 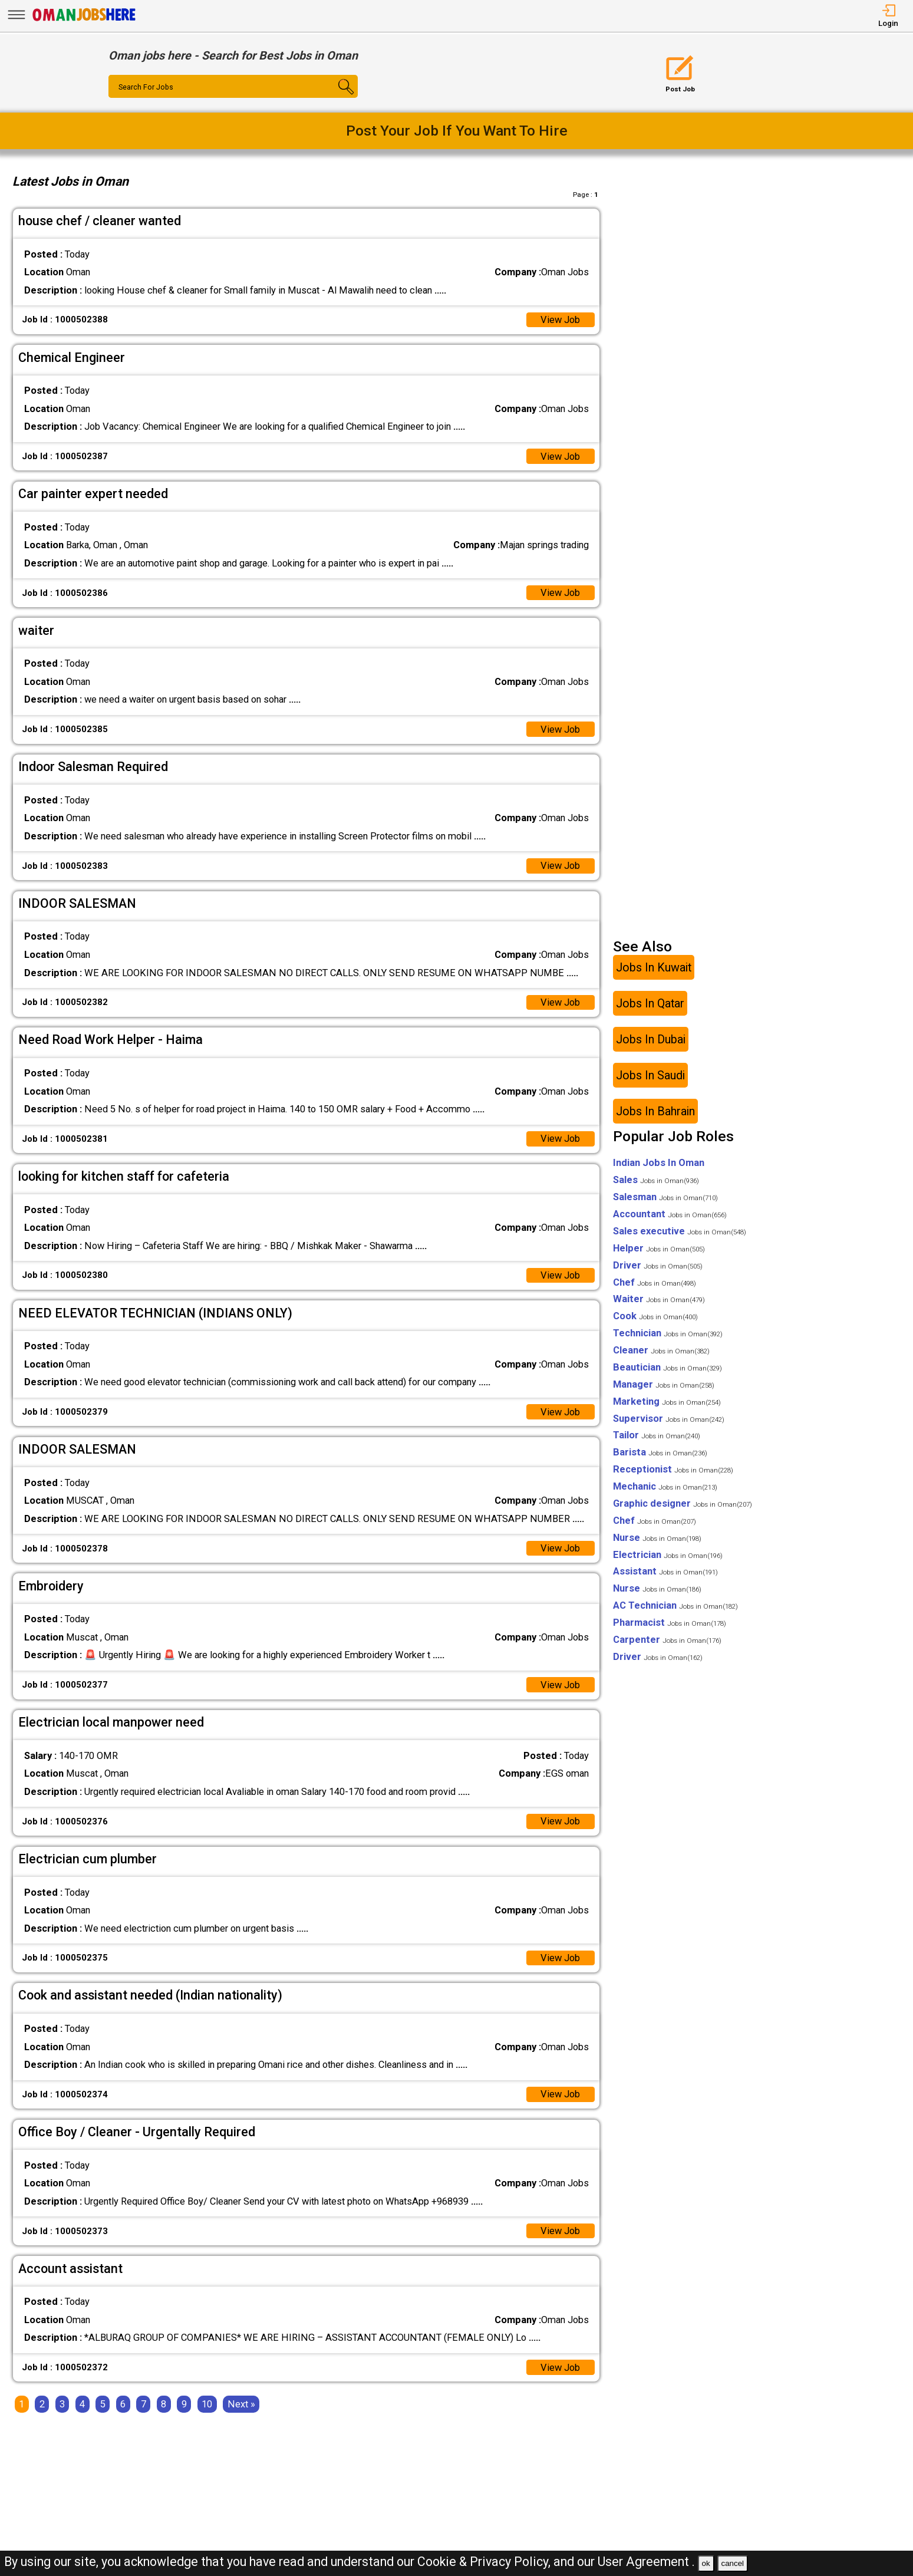 What do you see at coordinates (84, 20) in the screenshot?
I see `[Oman Jobs Here]` at bounding box center [84, 20].